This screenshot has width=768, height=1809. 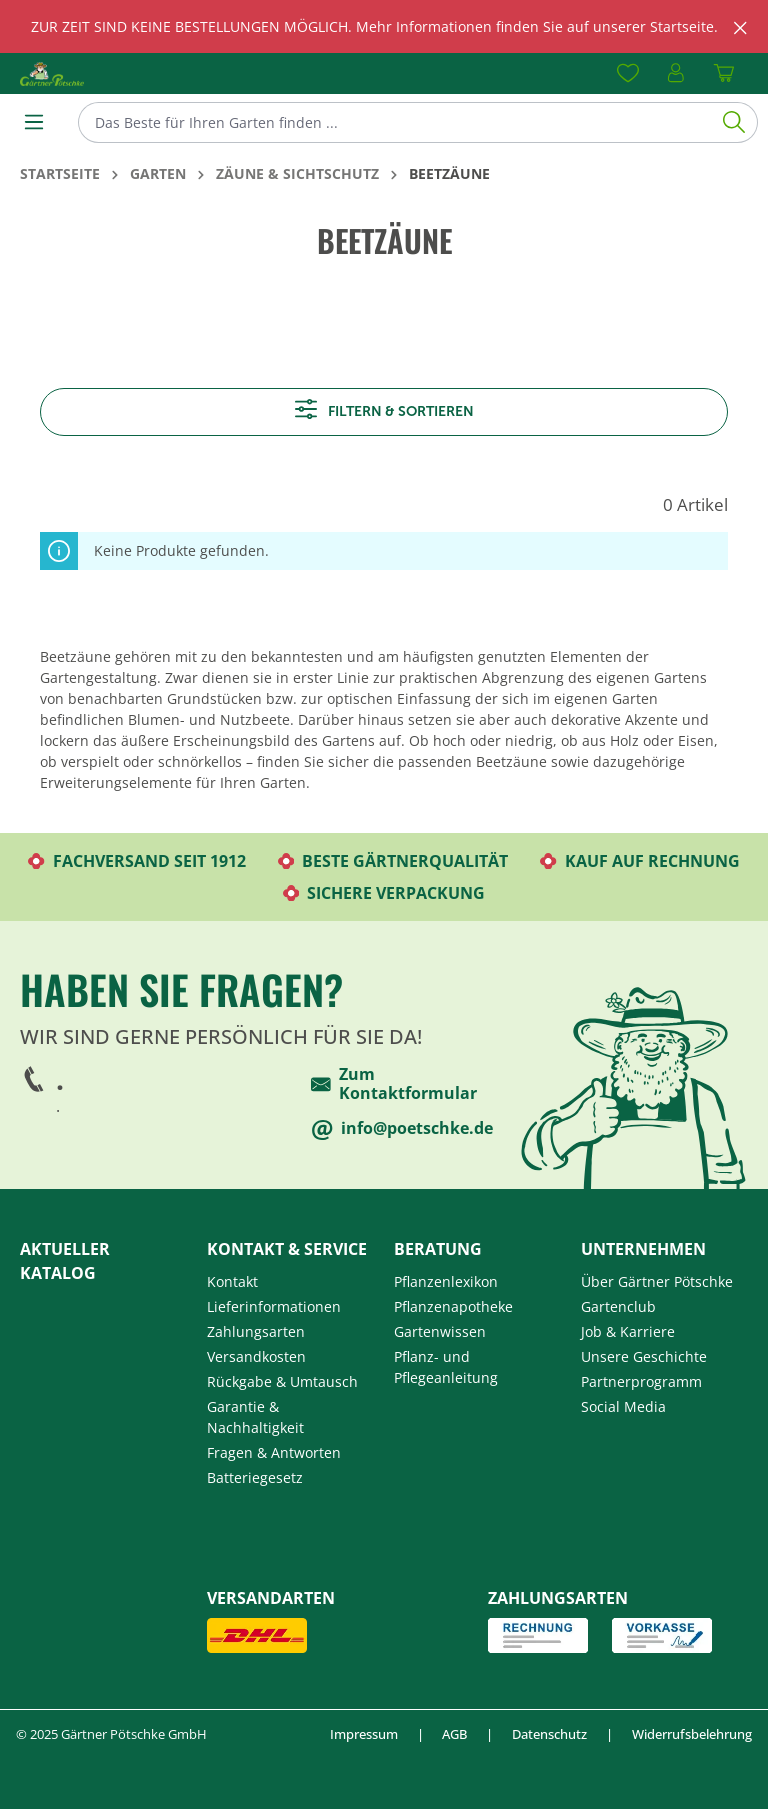 I want to click on Unsere Geschichte, so click(x=644, y=1356).